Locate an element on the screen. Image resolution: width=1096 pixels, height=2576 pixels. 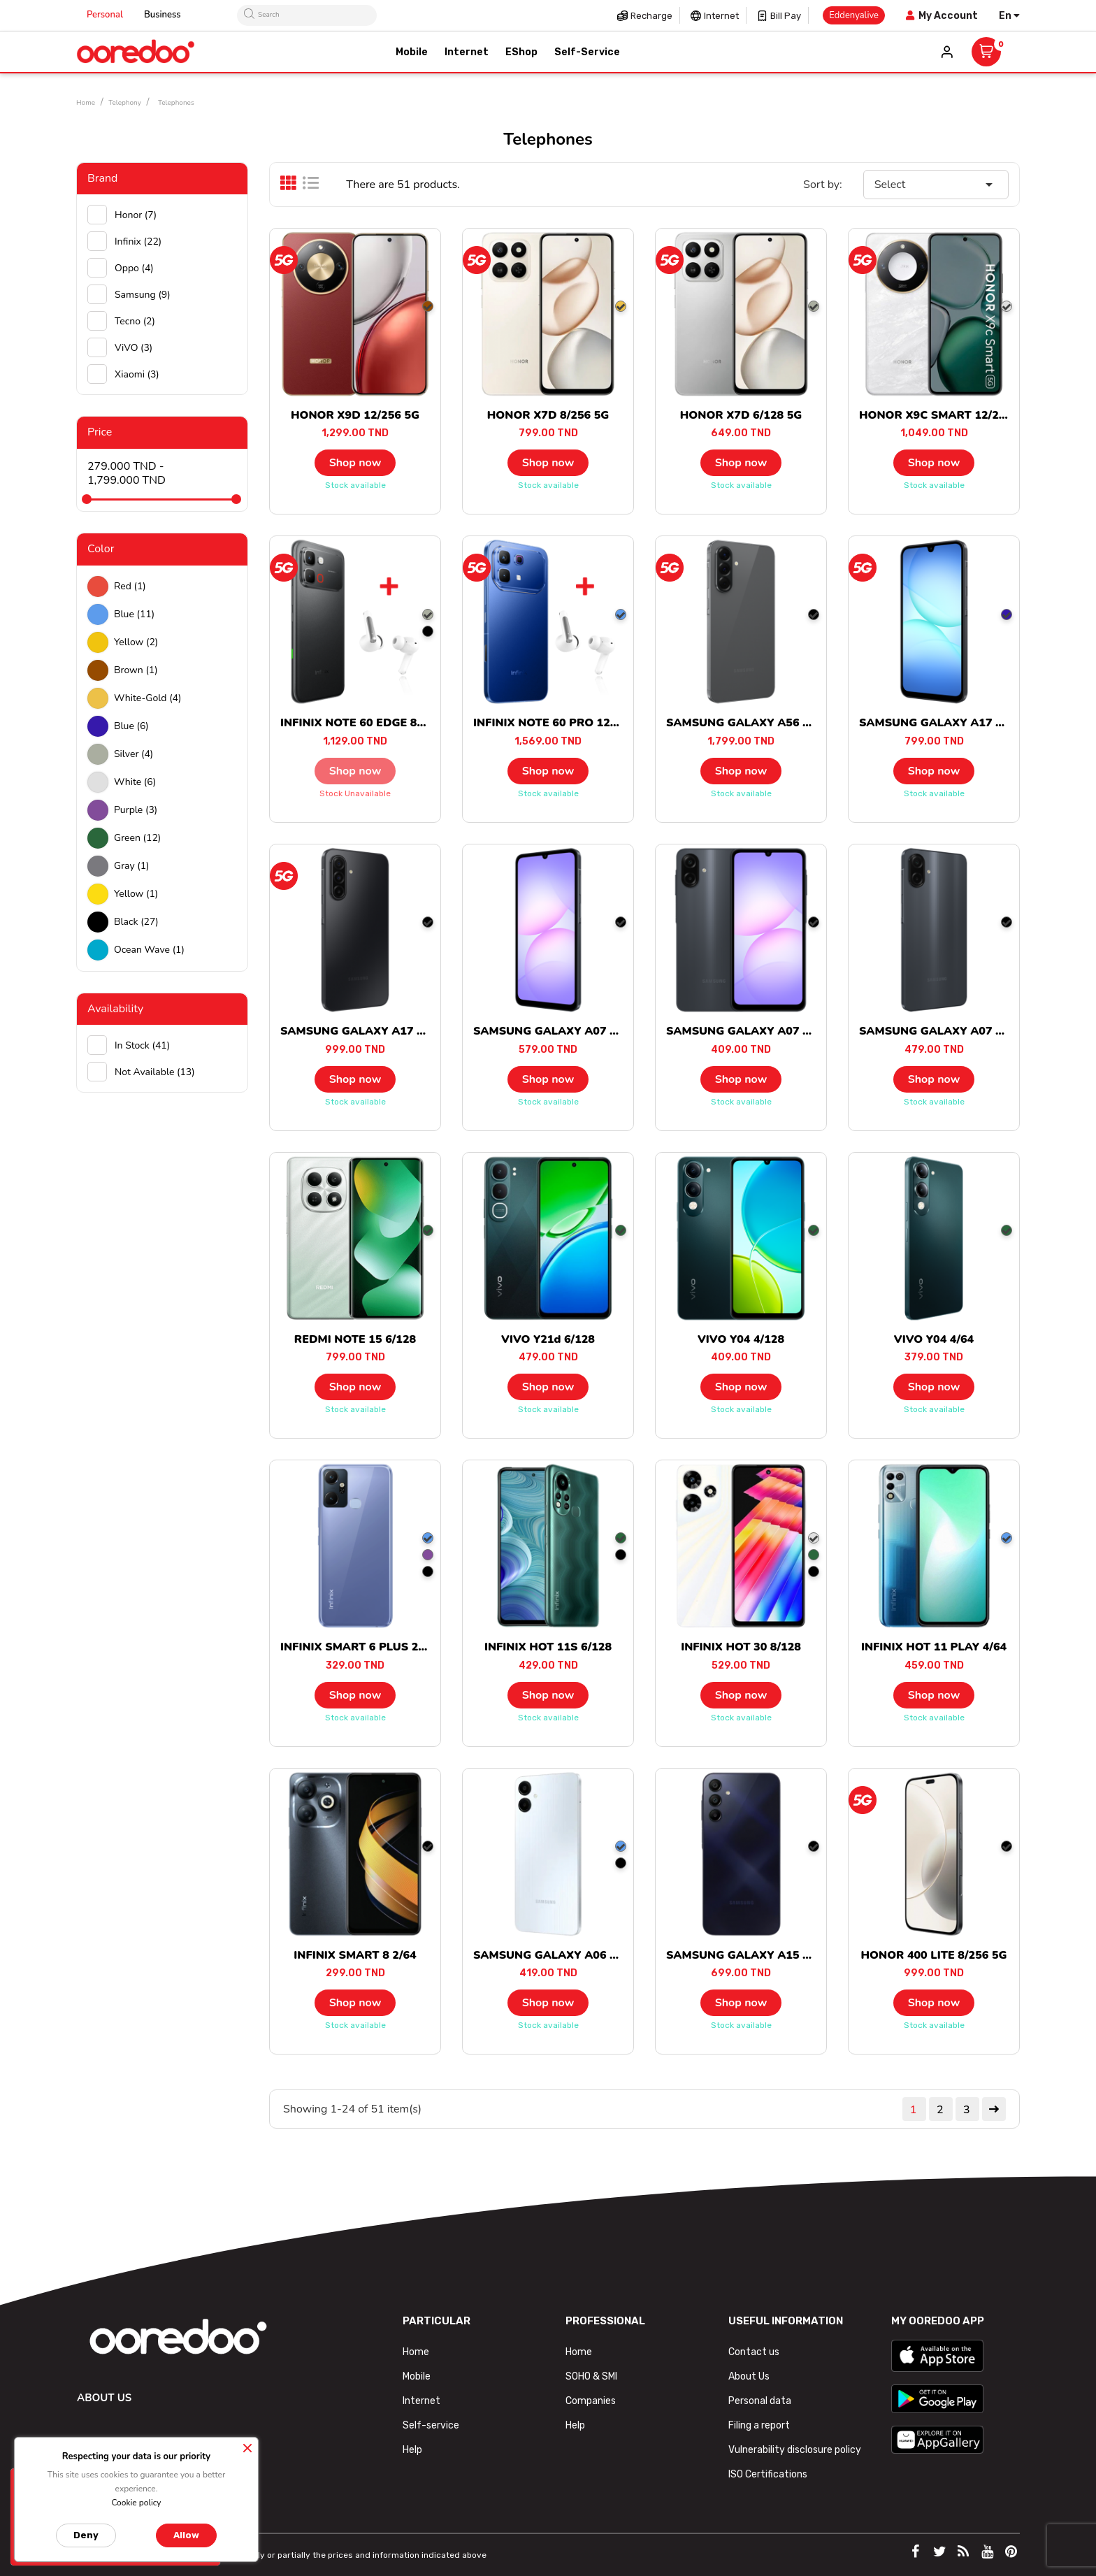
white-gold is located at coordinates (147, 698).